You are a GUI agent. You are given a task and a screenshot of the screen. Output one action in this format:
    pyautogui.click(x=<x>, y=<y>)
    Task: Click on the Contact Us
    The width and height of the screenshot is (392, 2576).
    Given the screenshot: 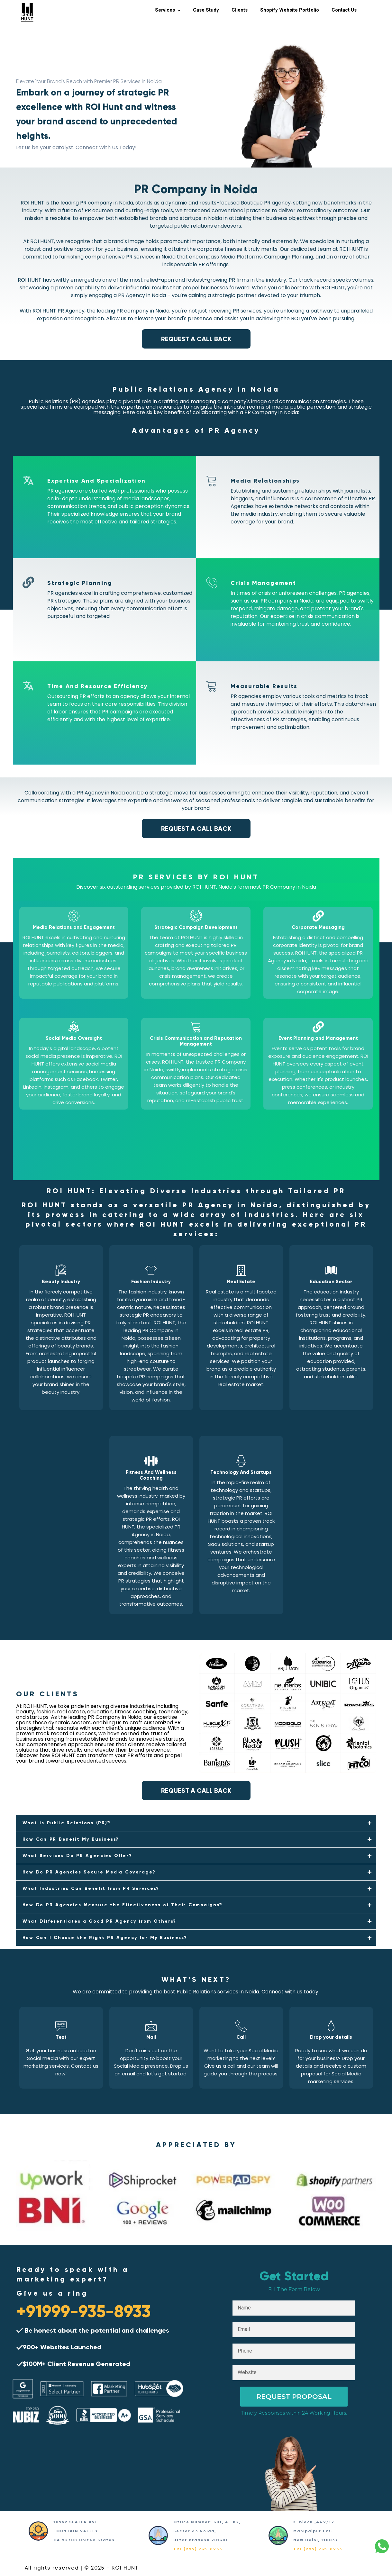 What is the action you would take?
    pyautogui.click(x=344, y=10)
    